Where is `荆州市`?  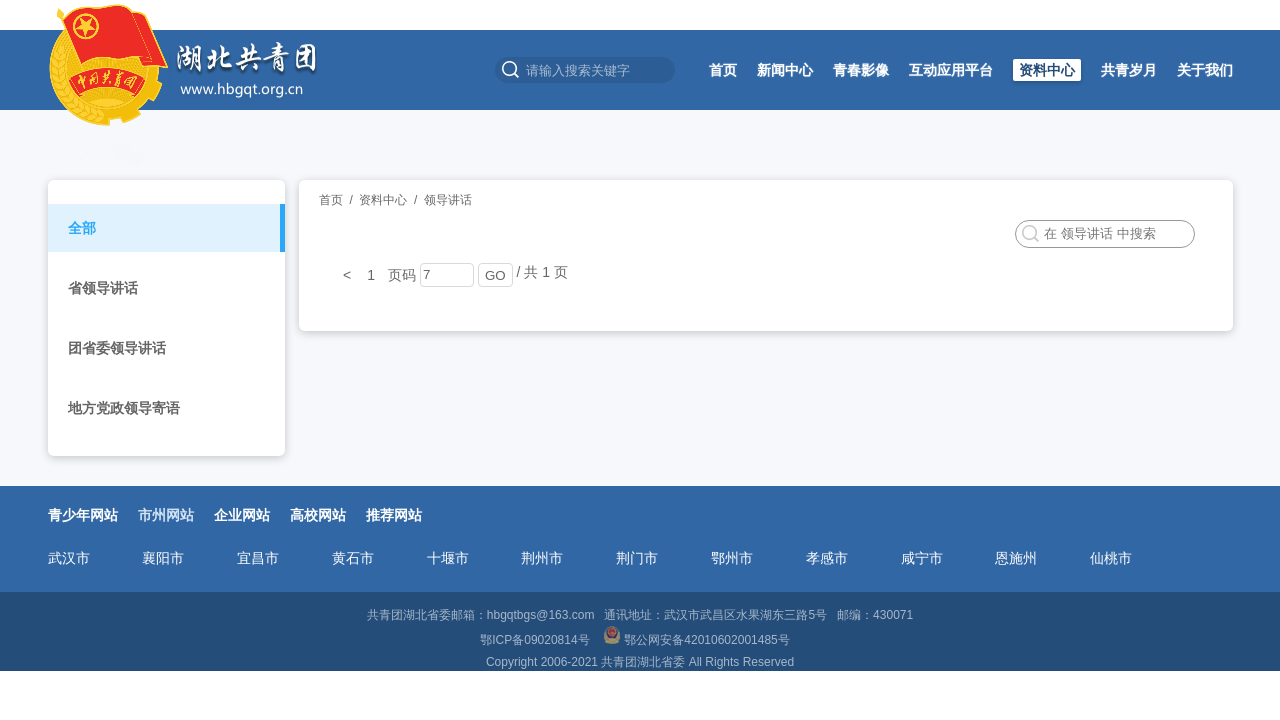 荆州市 is located at coordinates (542, 558).